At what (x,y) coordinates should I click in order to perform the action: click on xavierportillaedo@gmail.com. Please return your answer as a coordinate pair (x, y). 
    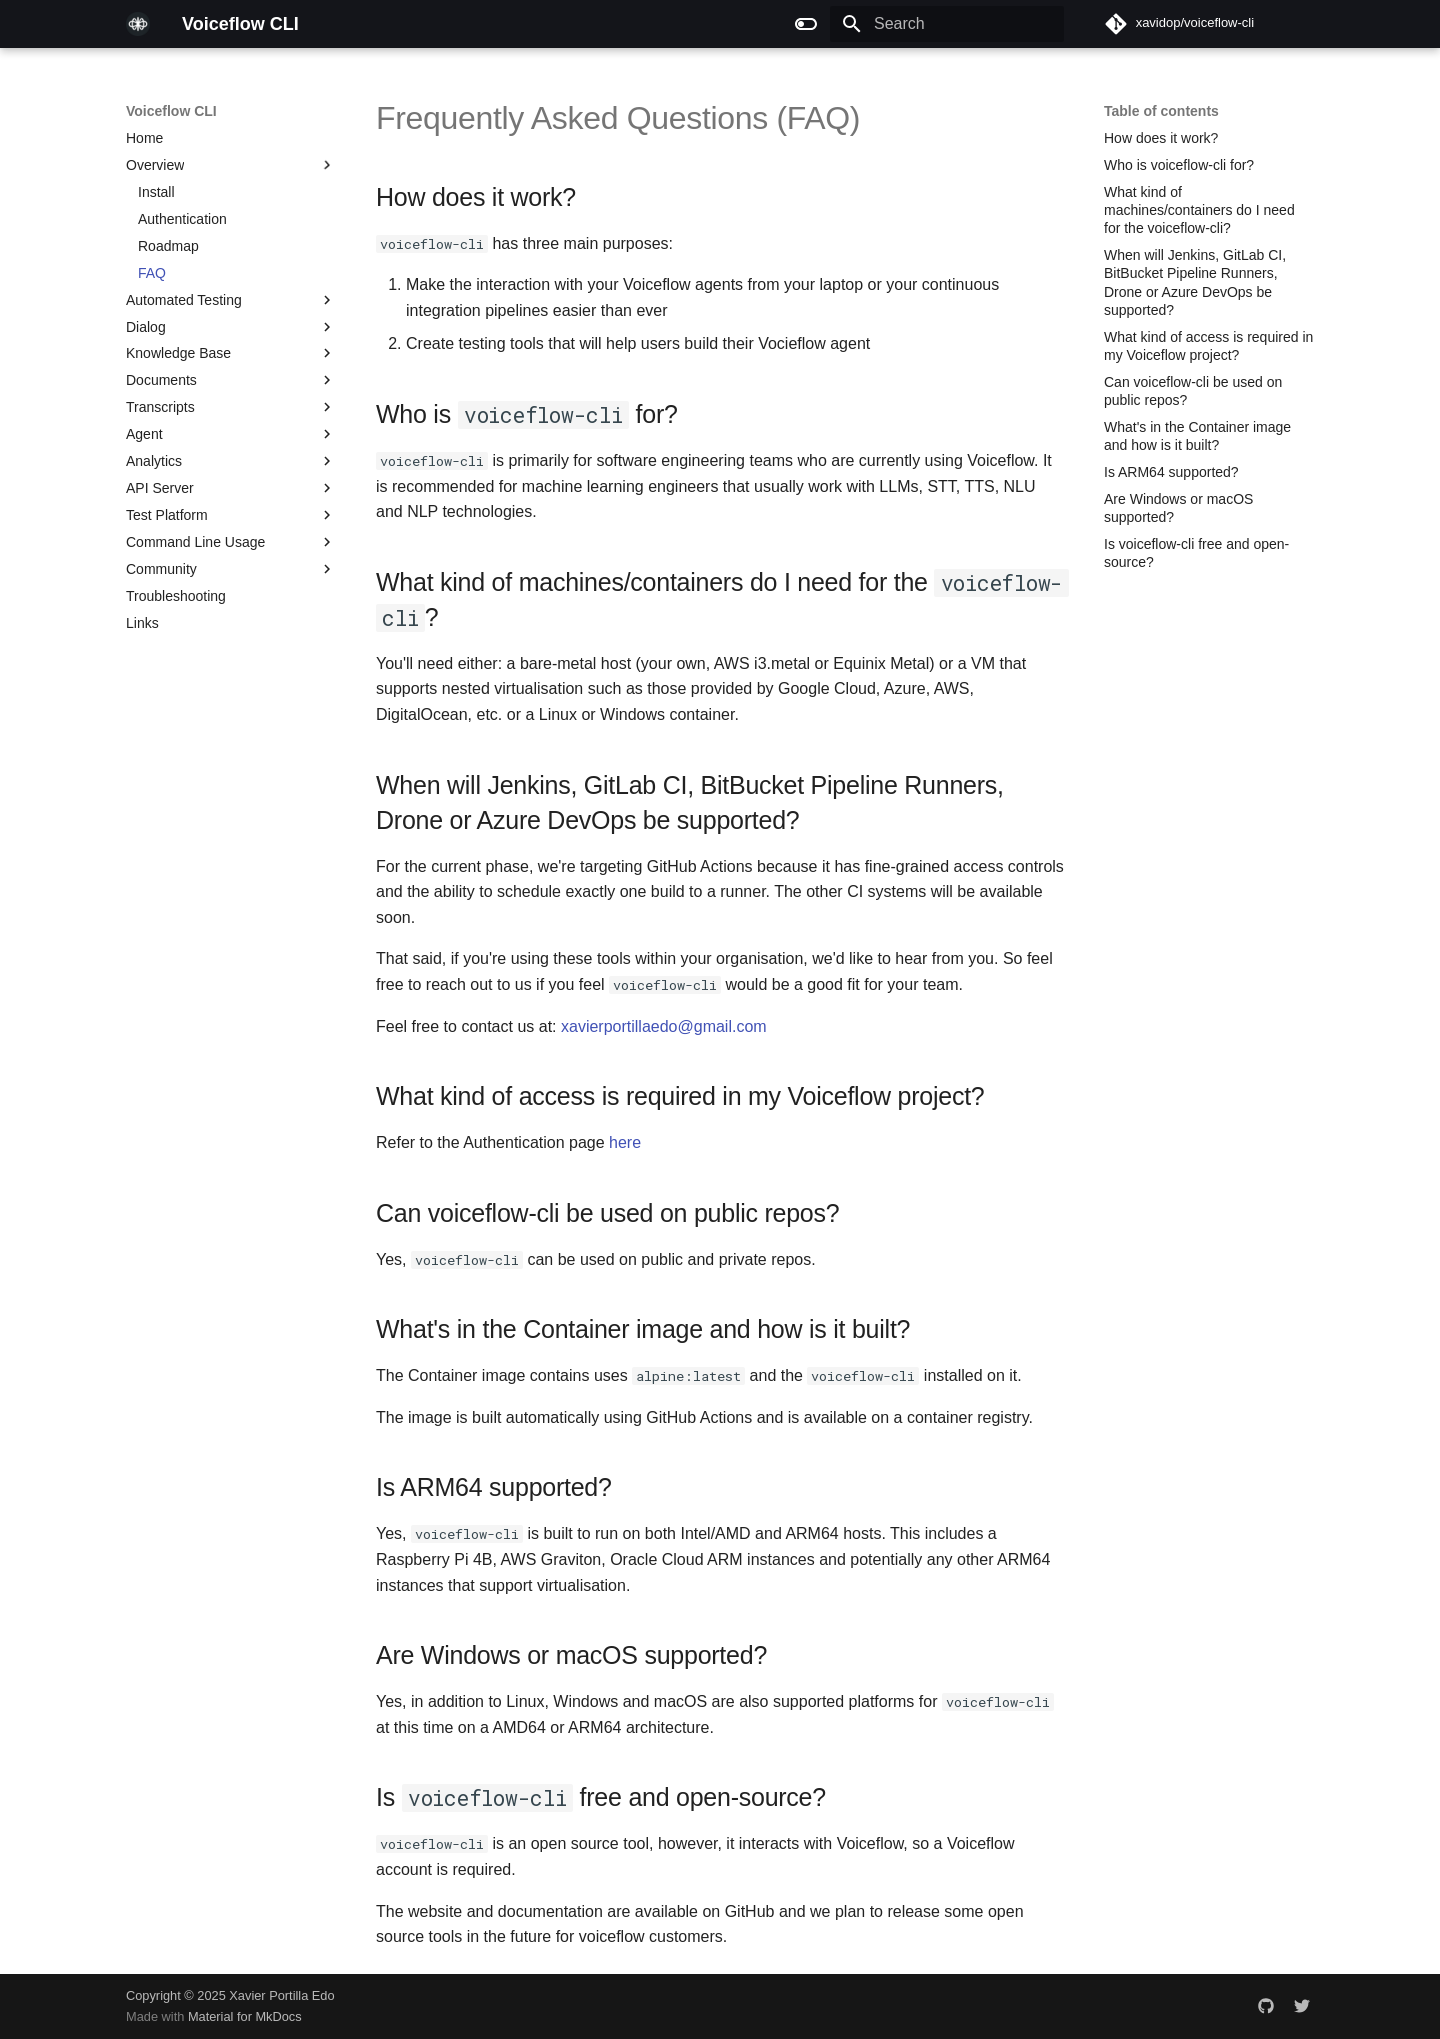
    Looking at the image, I should click on (664, 1026).